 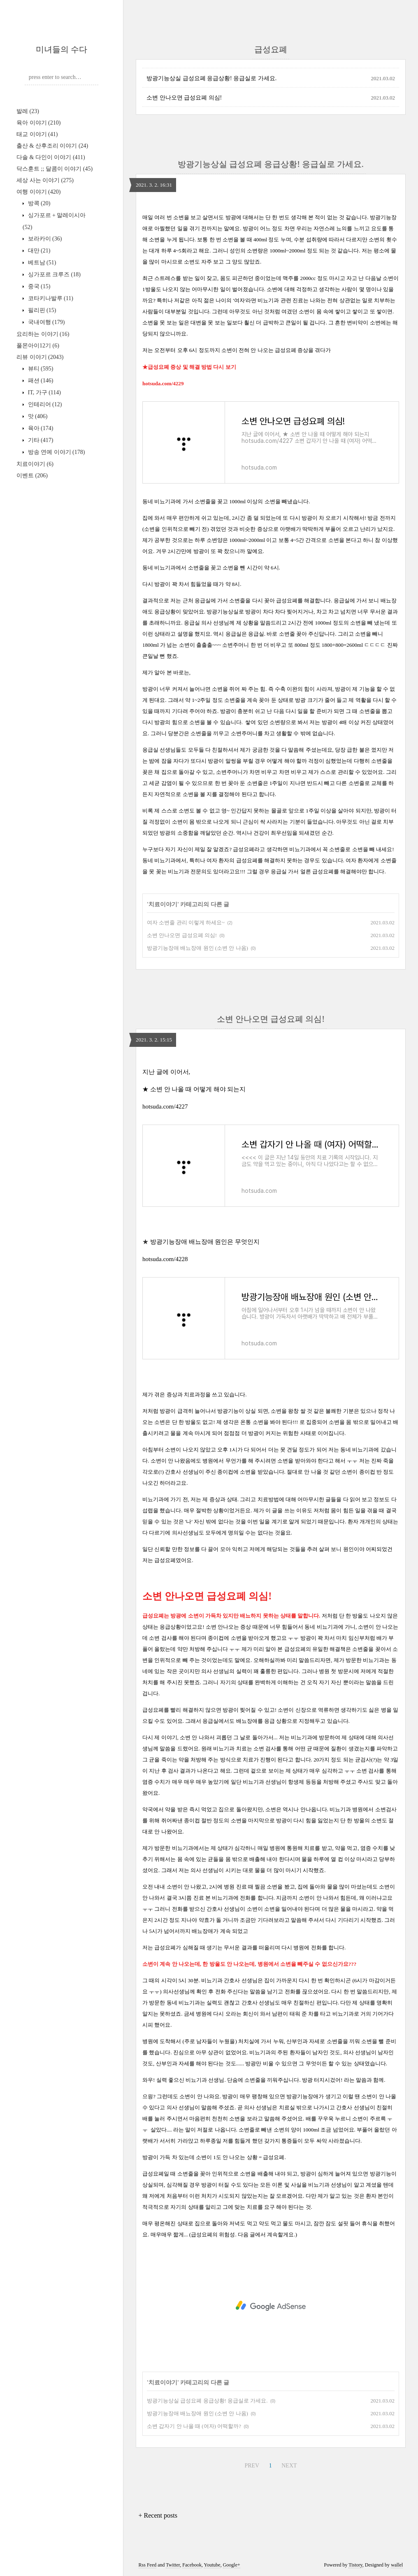 I want to click on 리뷰 이야기, so click(x=39, y=357).